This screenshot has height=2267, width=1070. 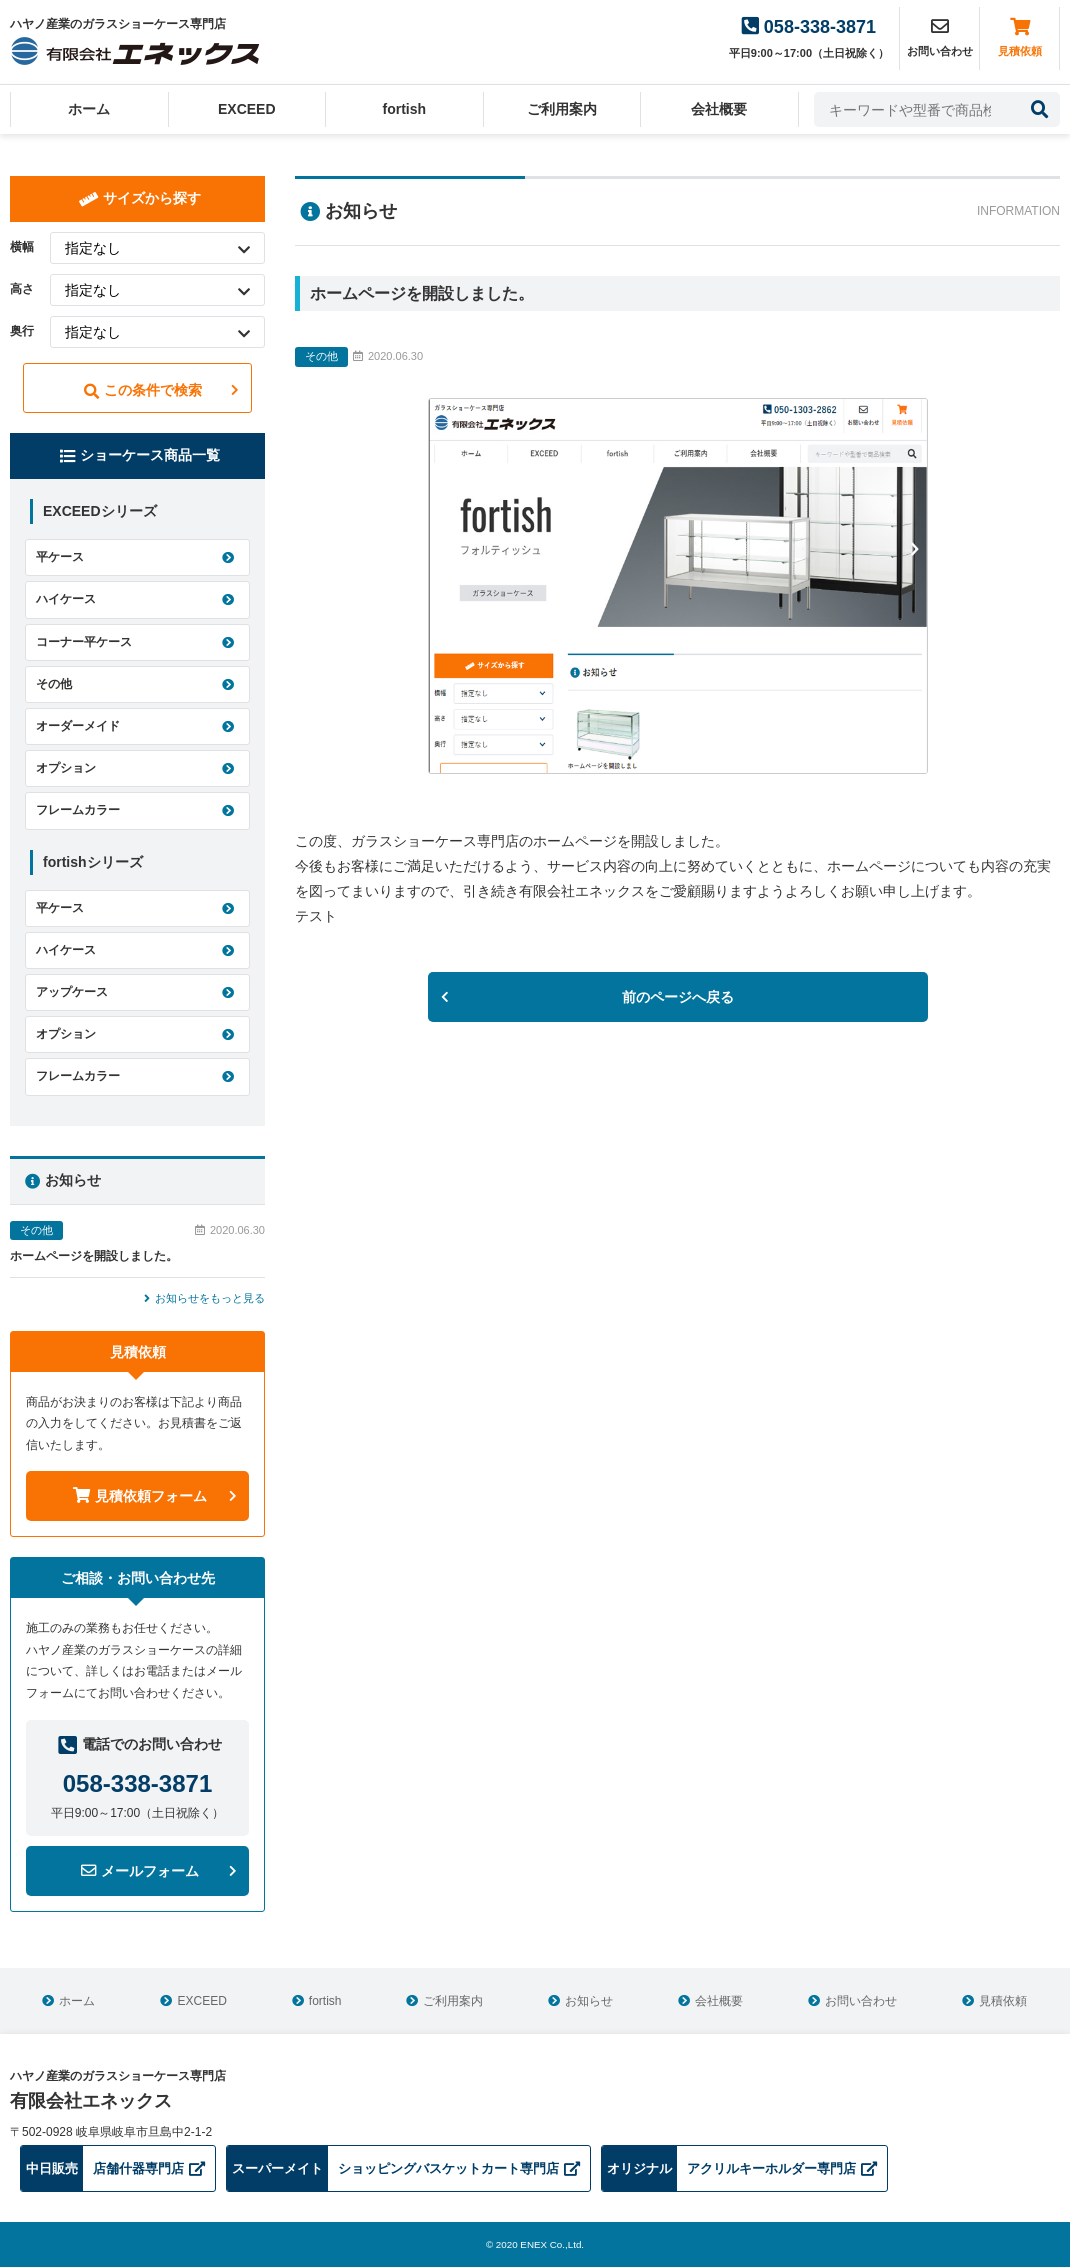 I want to click on ご利用案内, so click(x=562, y=109).